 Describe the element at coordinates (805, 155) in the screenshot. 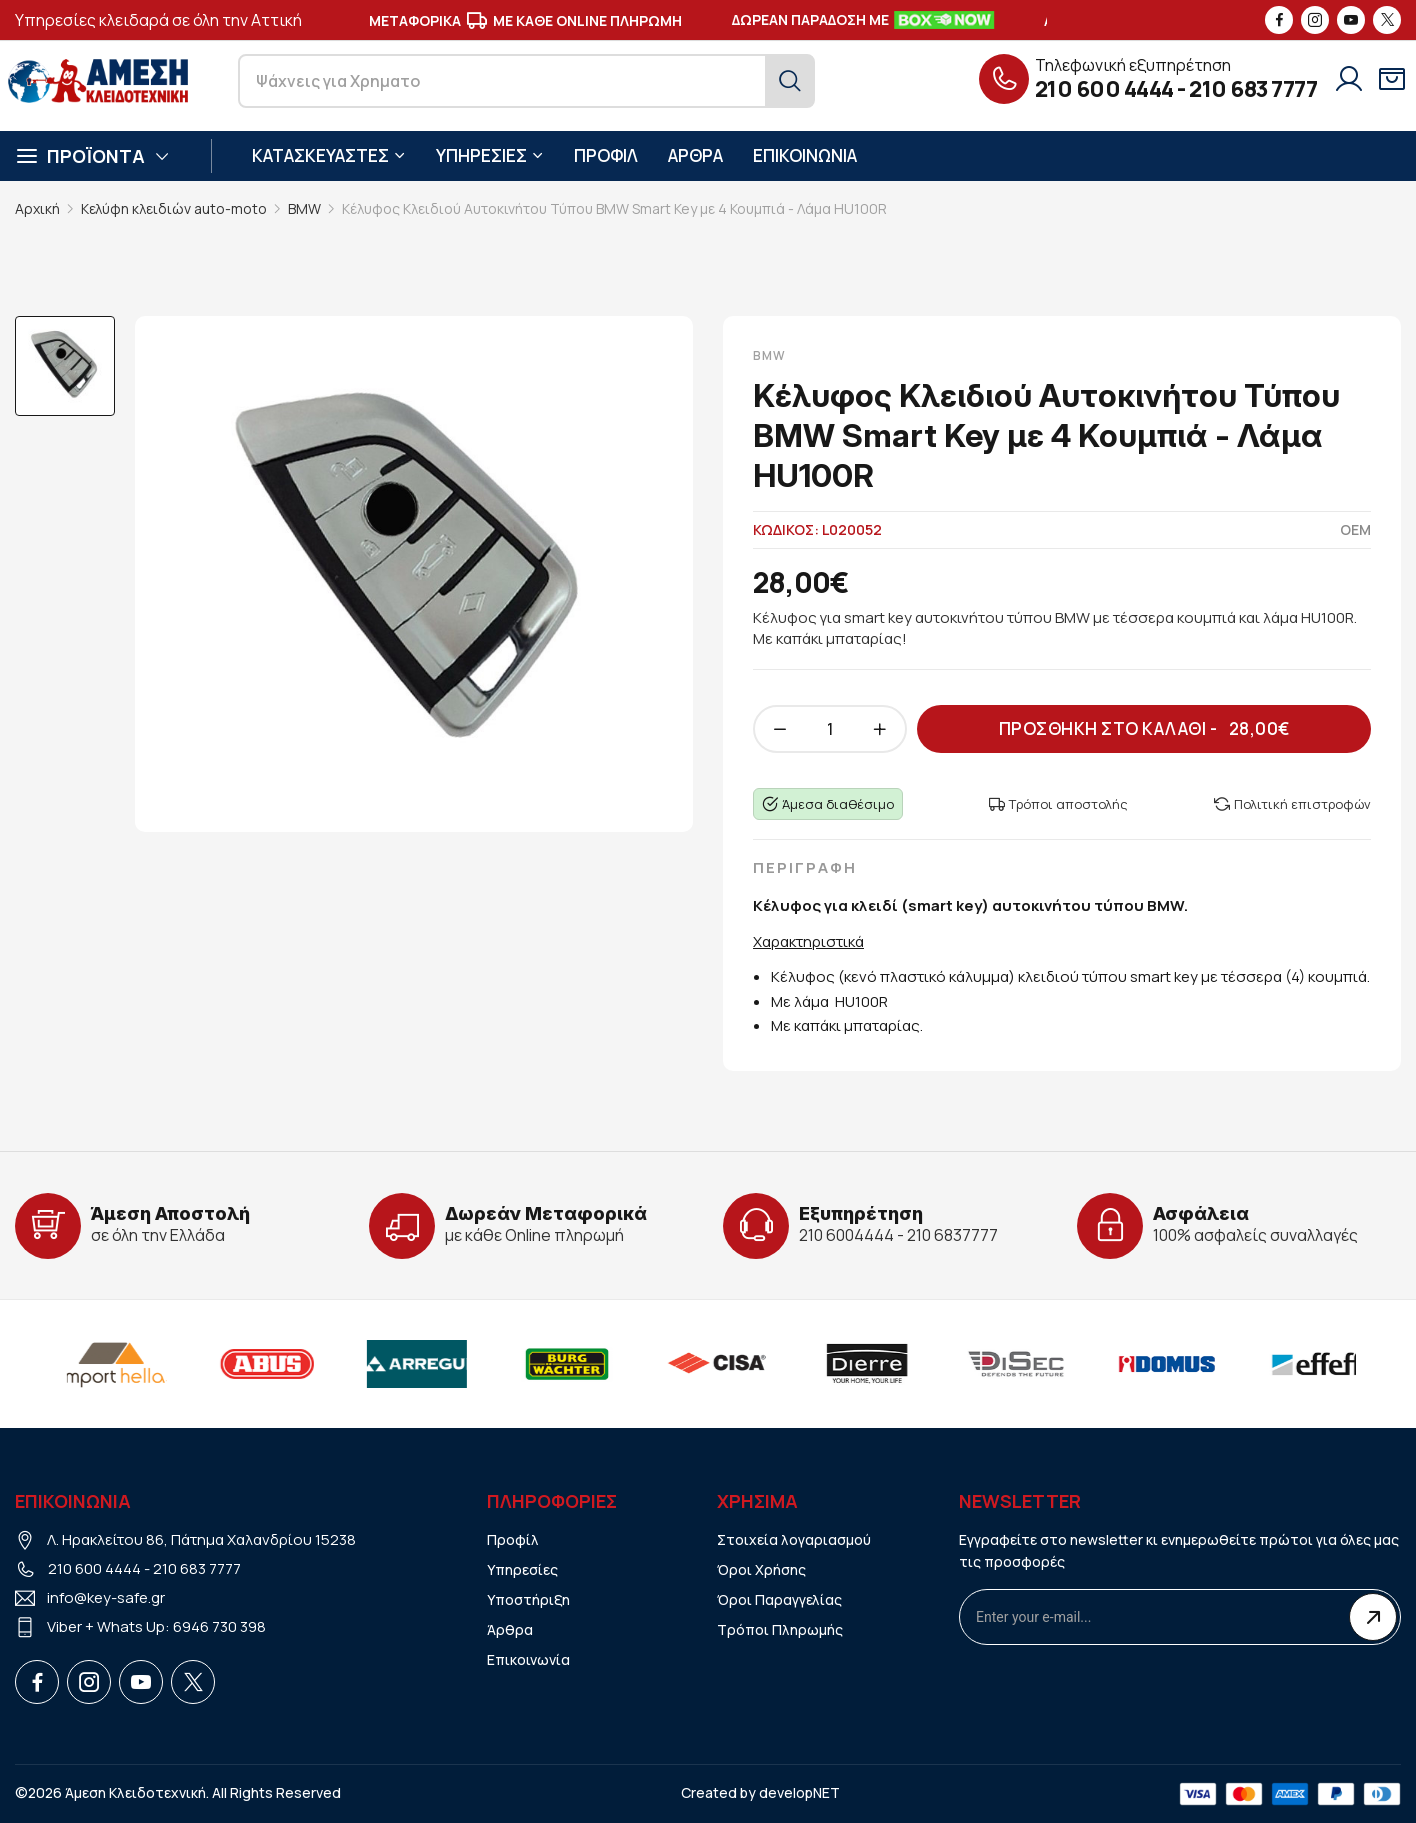

I see `ΕΠΙΚΟΙΝΩΝΙΑ` at that location.